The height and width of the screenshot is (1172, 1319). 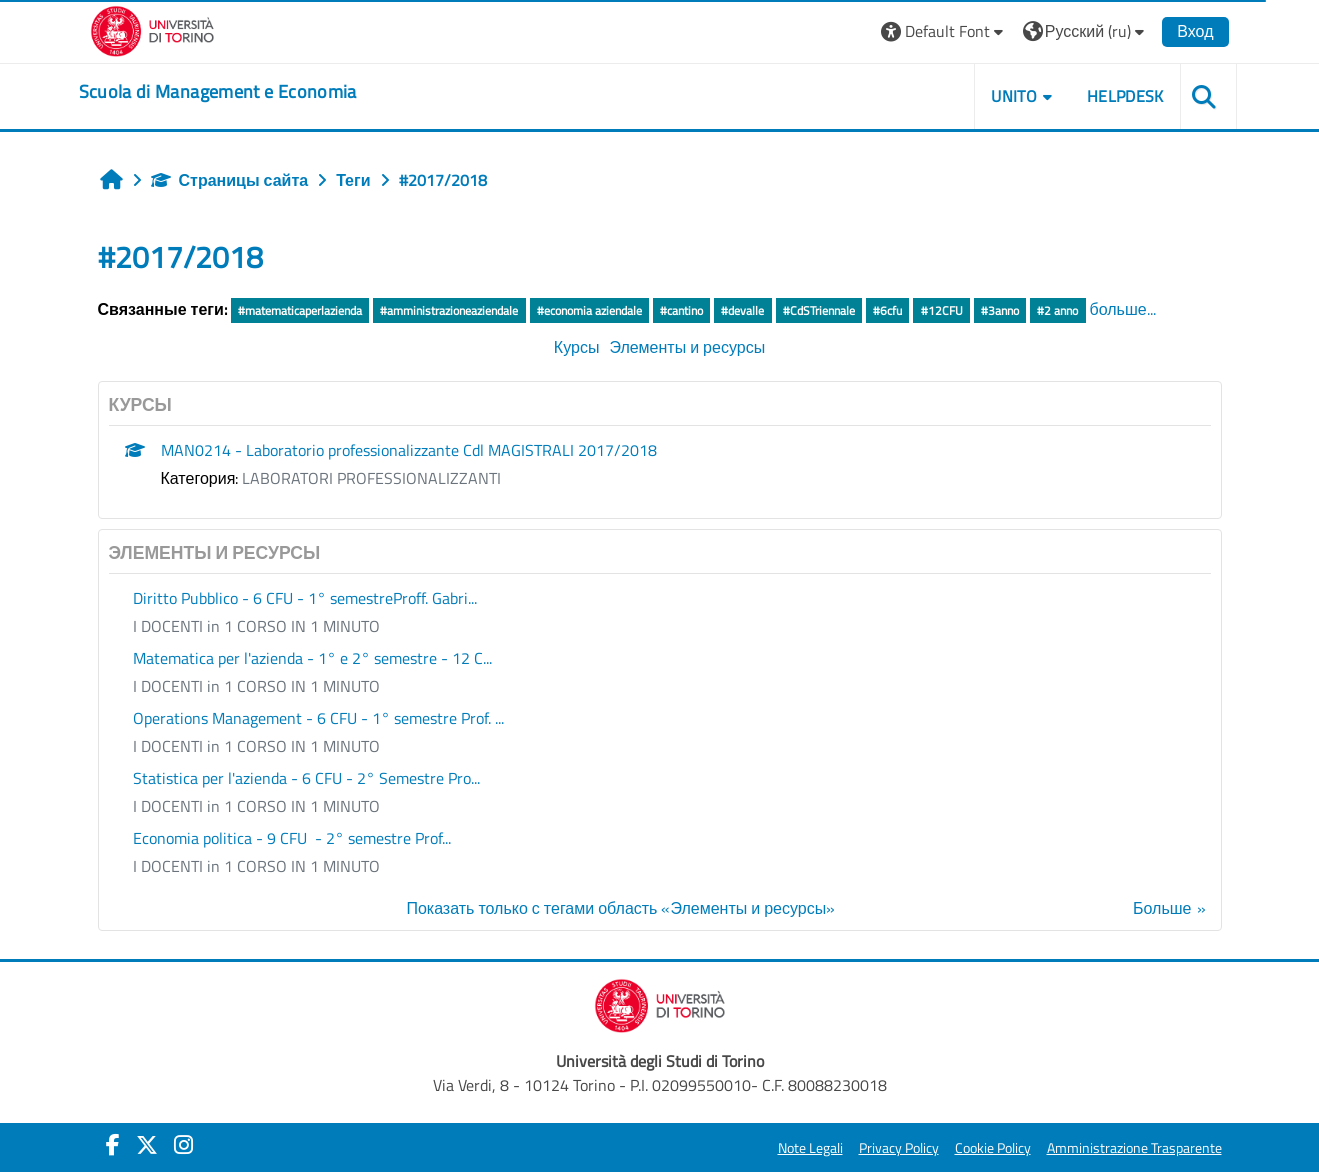 What do you see at coordinates (1057, 310) in the screenshot?
I see `#2 anno` at bounding box center [1057, 310].